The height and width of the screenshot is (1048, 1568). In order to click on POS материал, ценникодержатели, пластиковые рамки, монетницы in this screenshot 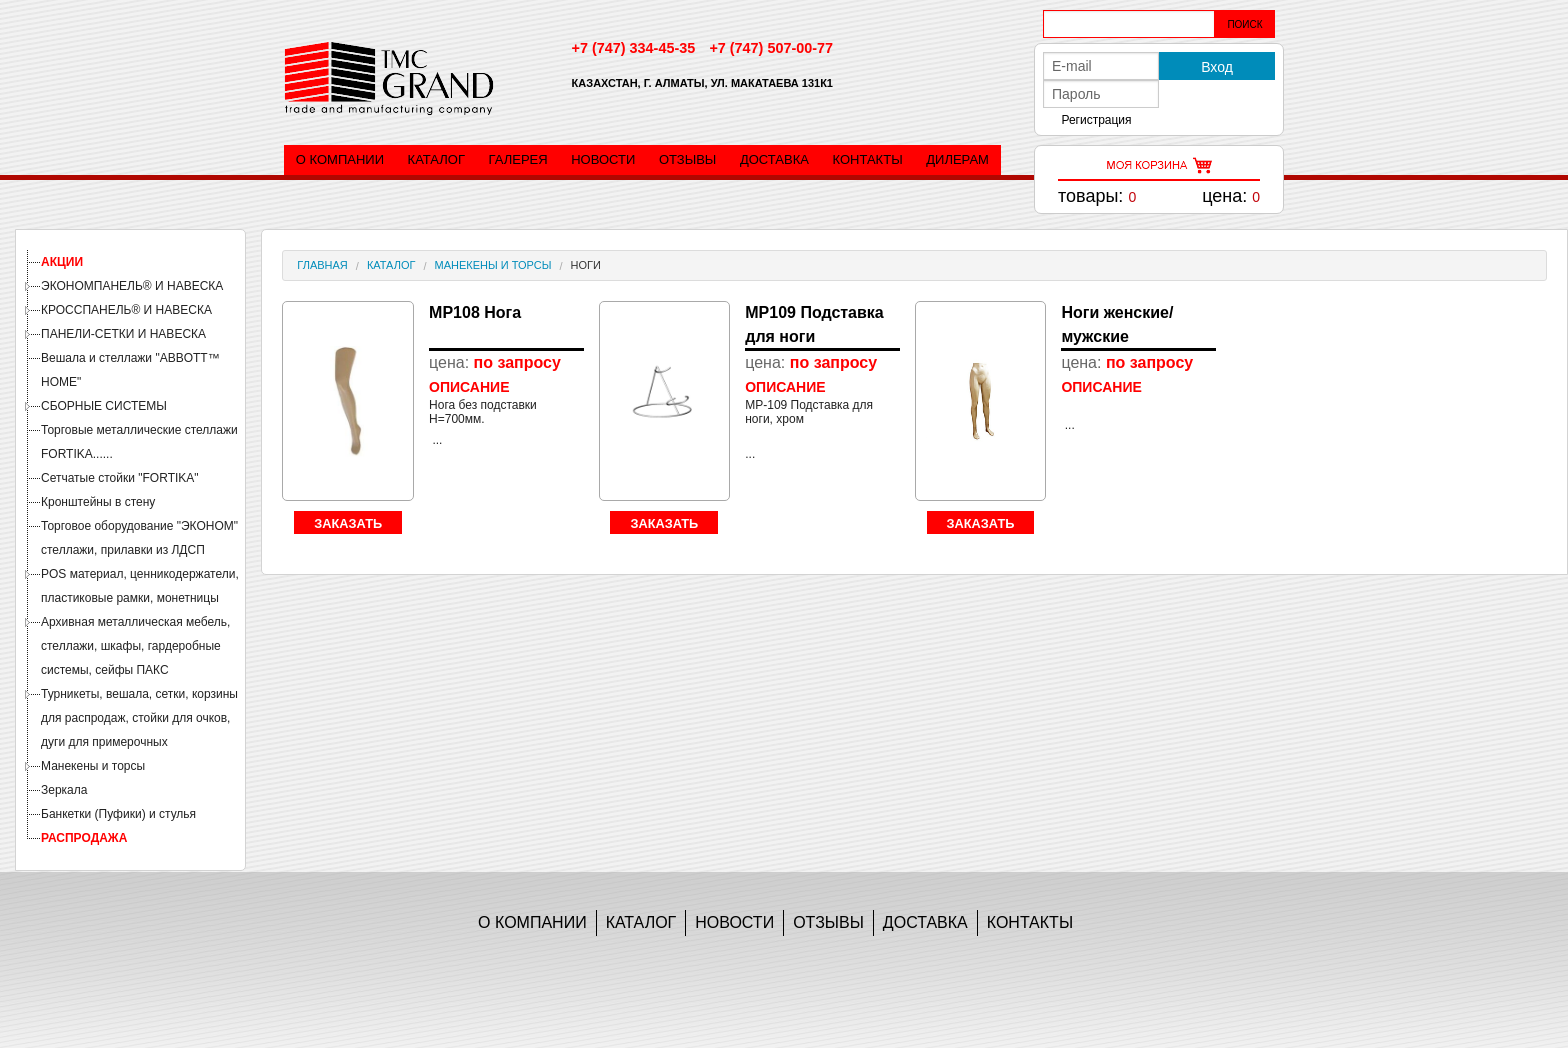, I will do `click(140, 586)`.